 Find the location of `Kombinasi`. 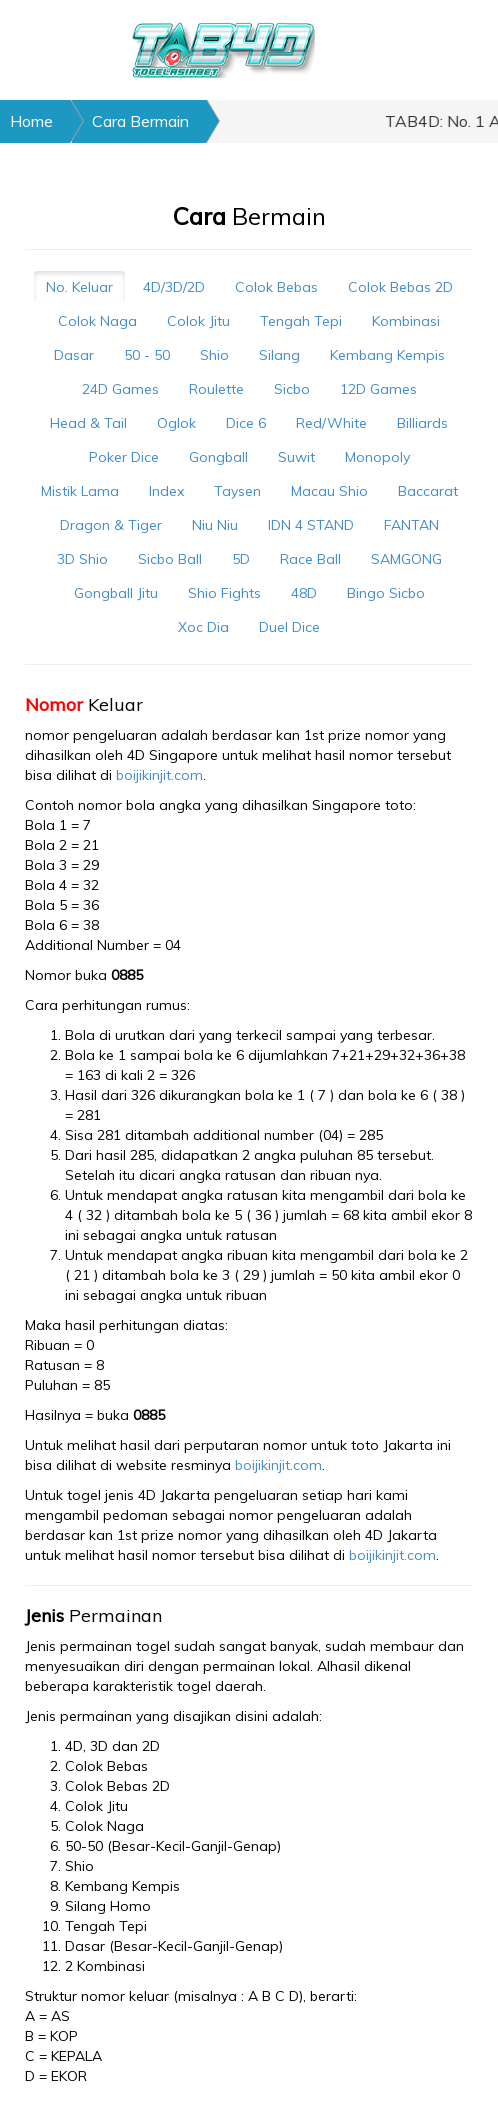

Kombinasi is located at coordinates (406, 321).